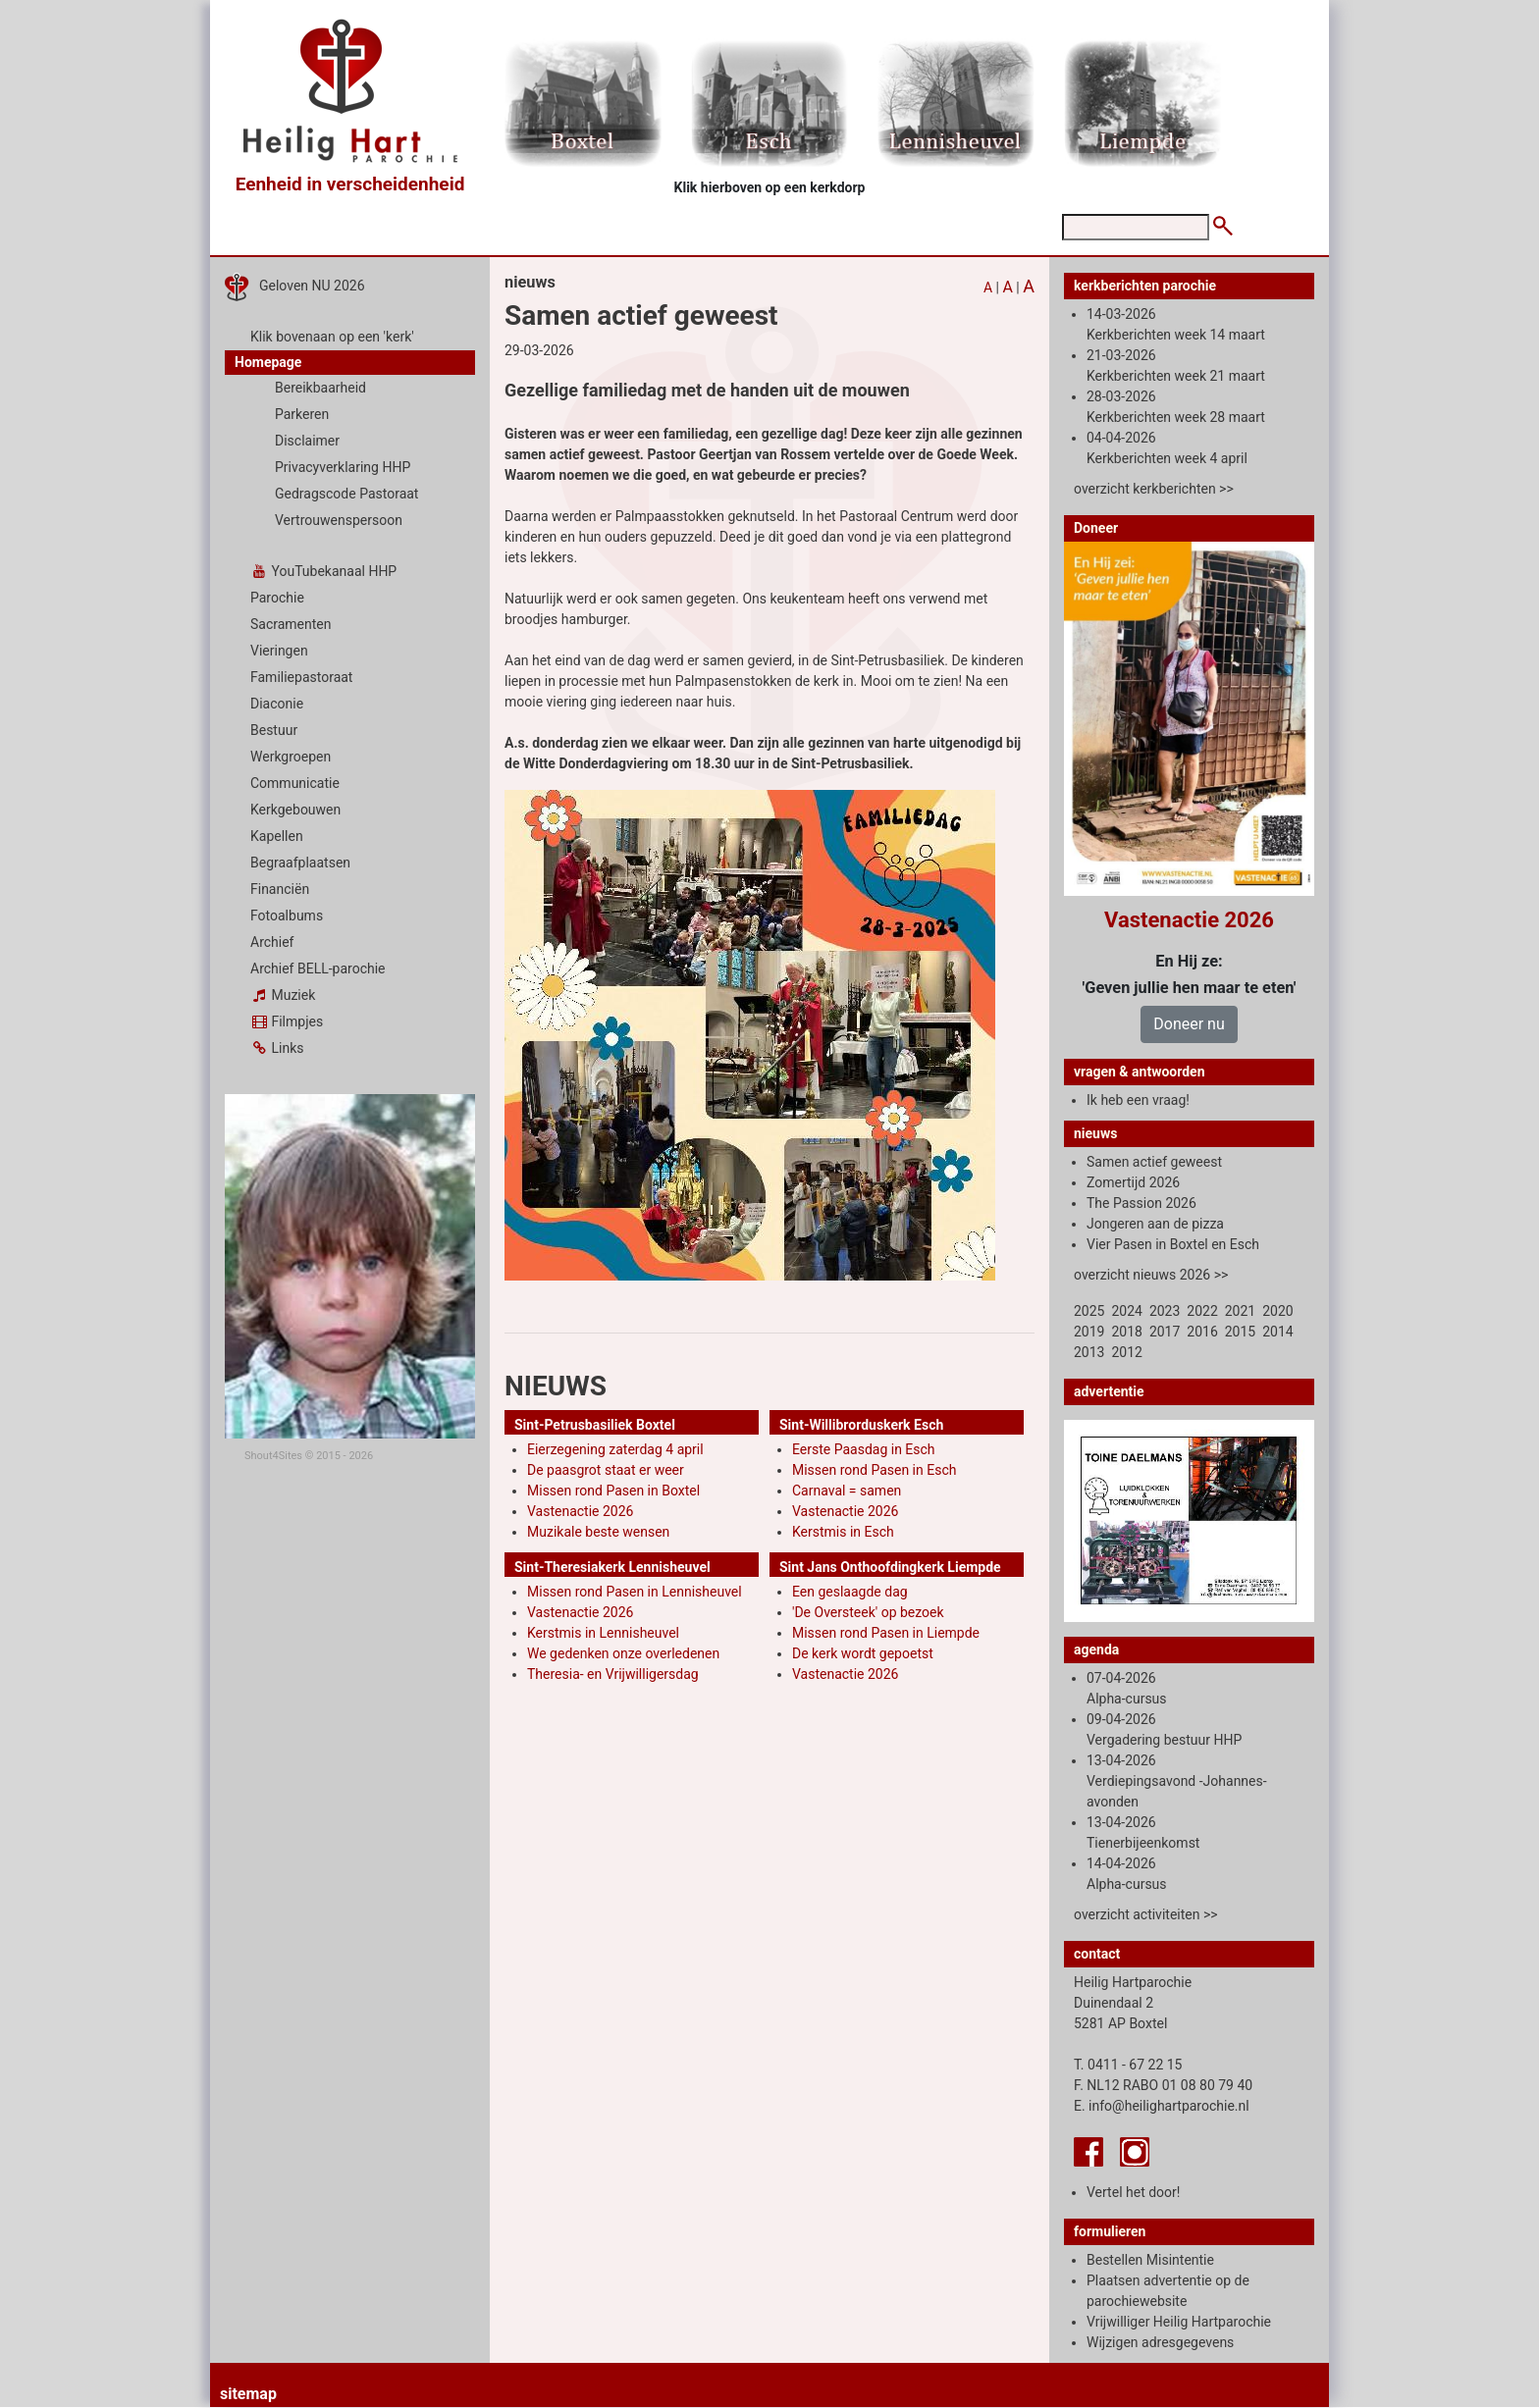 The width and height of the screenshot is (1539, 2408). Describe the element at coordinates (623, 1653) in the screenshot. I see `We gedenken onze overledenen` at that location.